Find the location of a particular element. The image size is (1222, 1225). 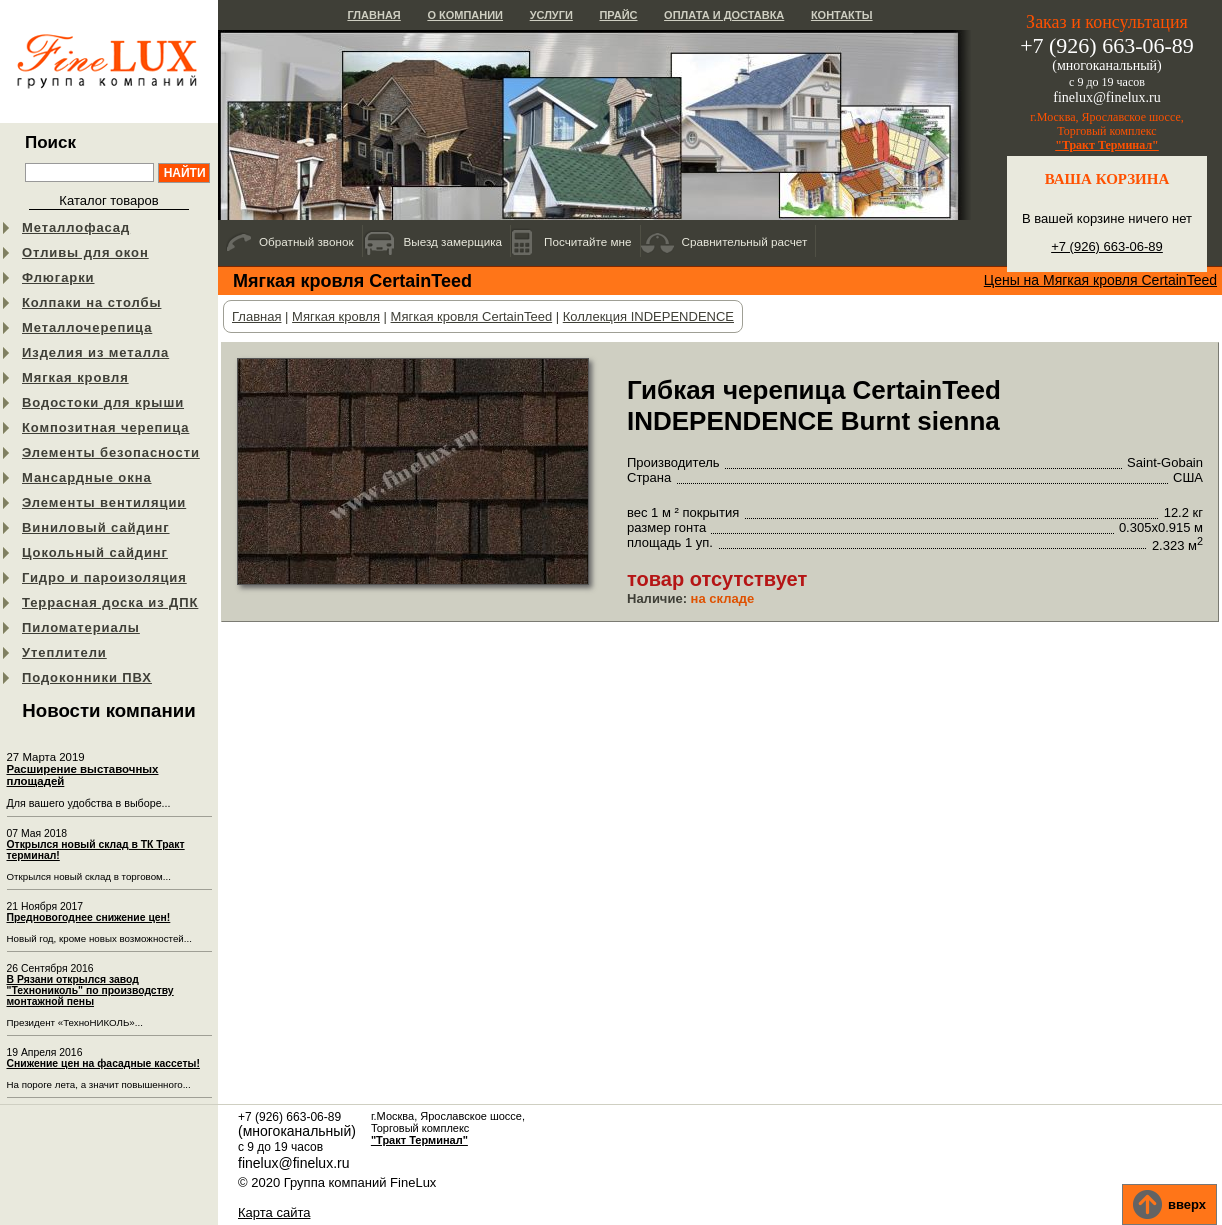

Колпаки на столбы is located at coordinates (91, 302).